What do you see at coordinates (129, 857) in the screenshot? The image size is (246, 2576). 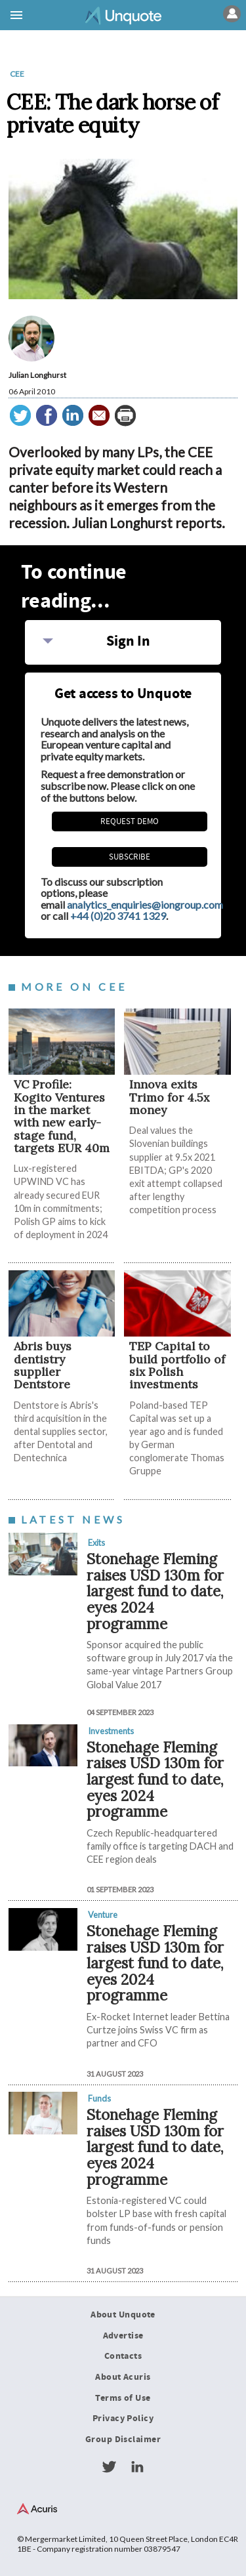 I see `Subscribe` at bounding box center [129, 857].